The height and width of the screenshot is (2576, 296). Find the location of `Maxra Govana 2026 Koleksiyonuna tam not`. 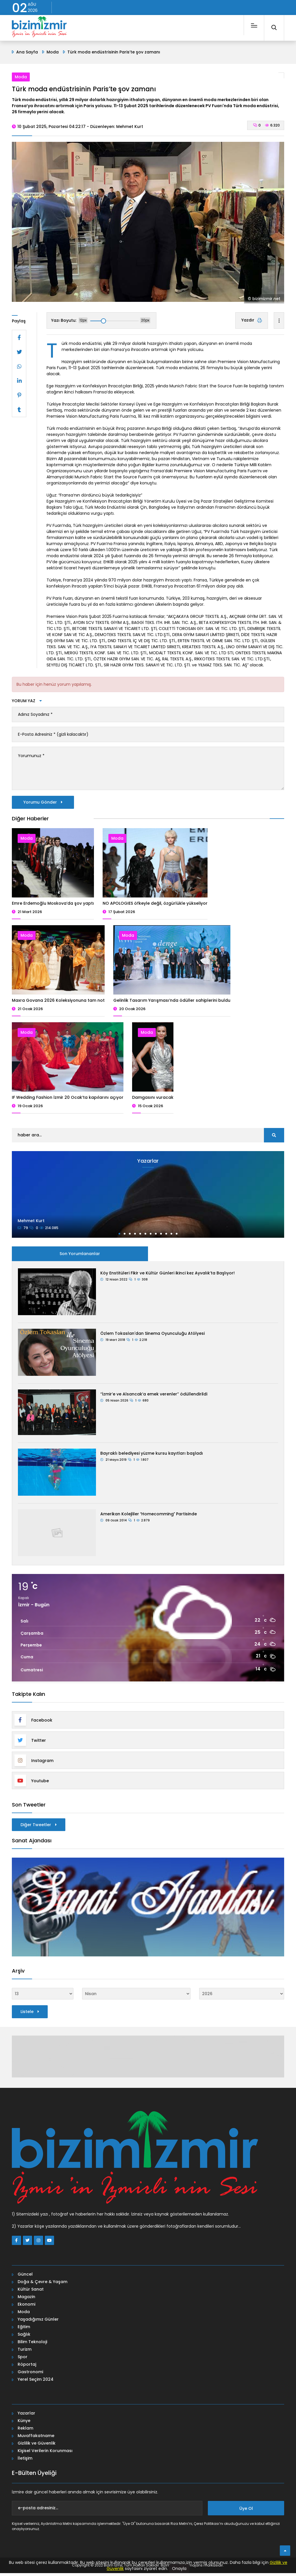

Maxra Govana 2026 Koleksiyonuna tam not is located at coordinates (58, 1003).